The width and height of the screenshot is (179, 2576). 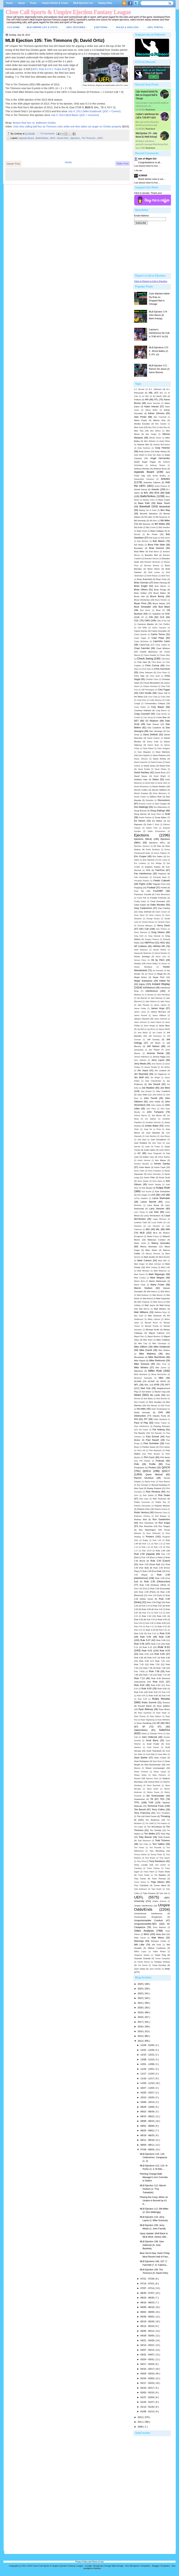 What do you see at coordinates (159, 593) in the screenshot?
I see `Brock Ballou` at bounding box center [159, 593].